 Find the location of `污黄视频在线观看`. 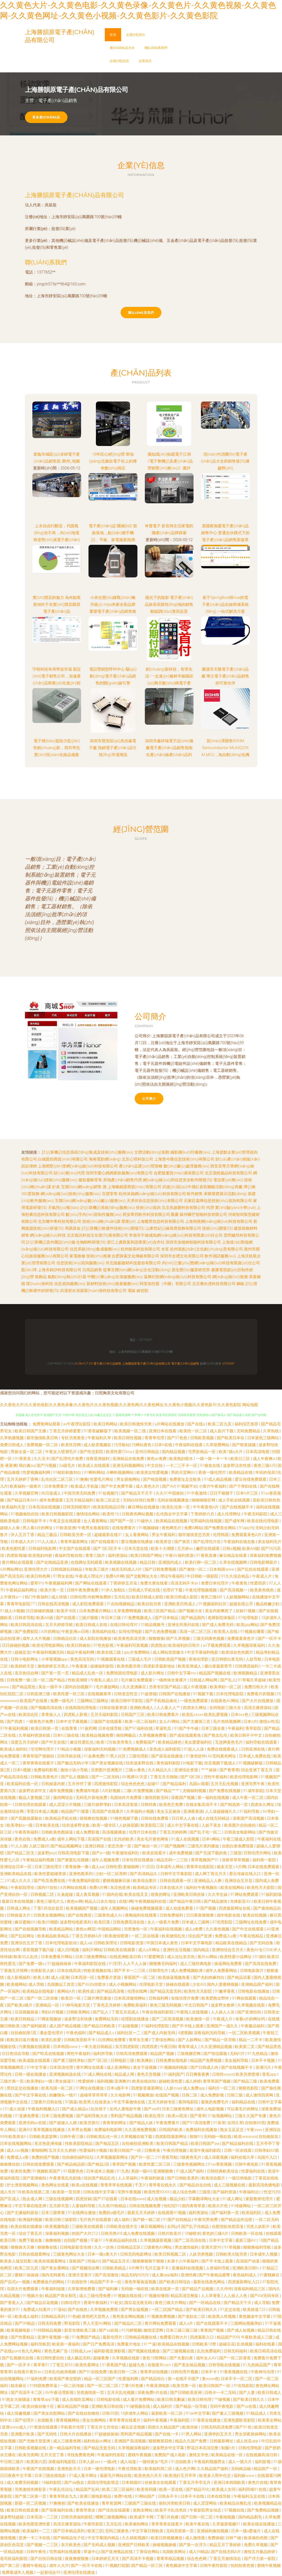

污黄视频在线观看 is located at coordinates (35, 2046).